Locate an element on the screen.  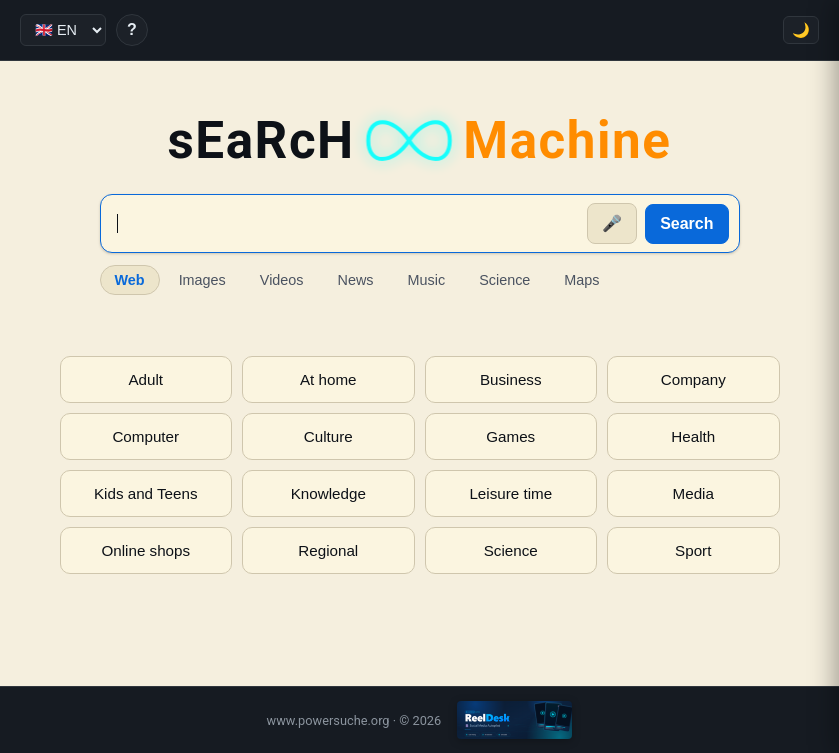
Sport is located at coordinates (693, 550).